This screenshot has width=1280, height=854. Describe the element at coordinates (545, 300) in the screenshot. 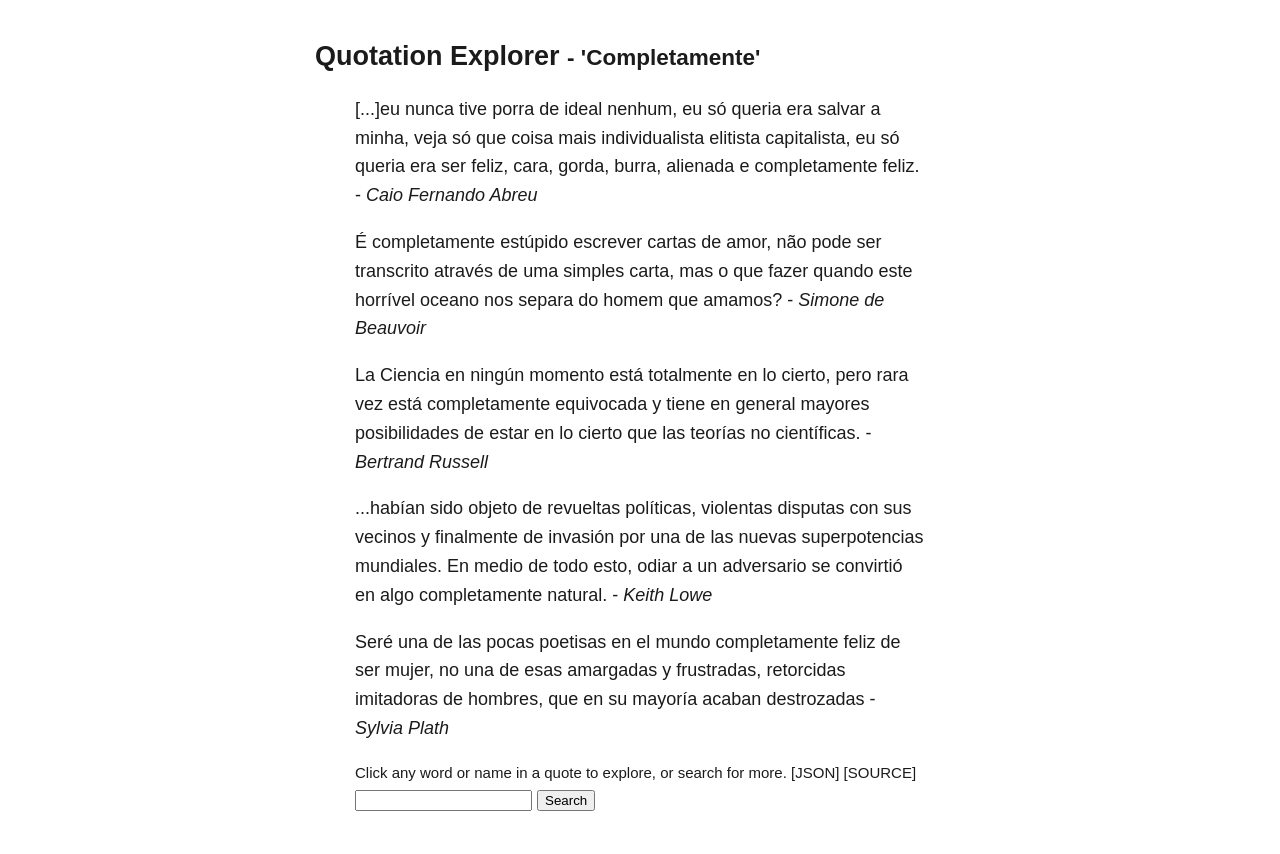

I see `separa` at that location.